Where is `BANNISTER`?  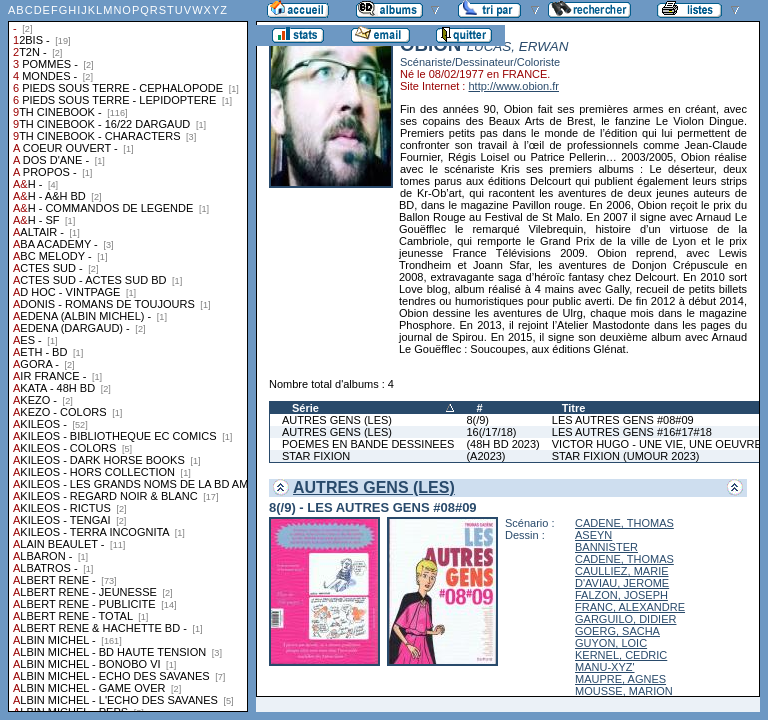
BANNISTER is located at coordinates (606, 547).